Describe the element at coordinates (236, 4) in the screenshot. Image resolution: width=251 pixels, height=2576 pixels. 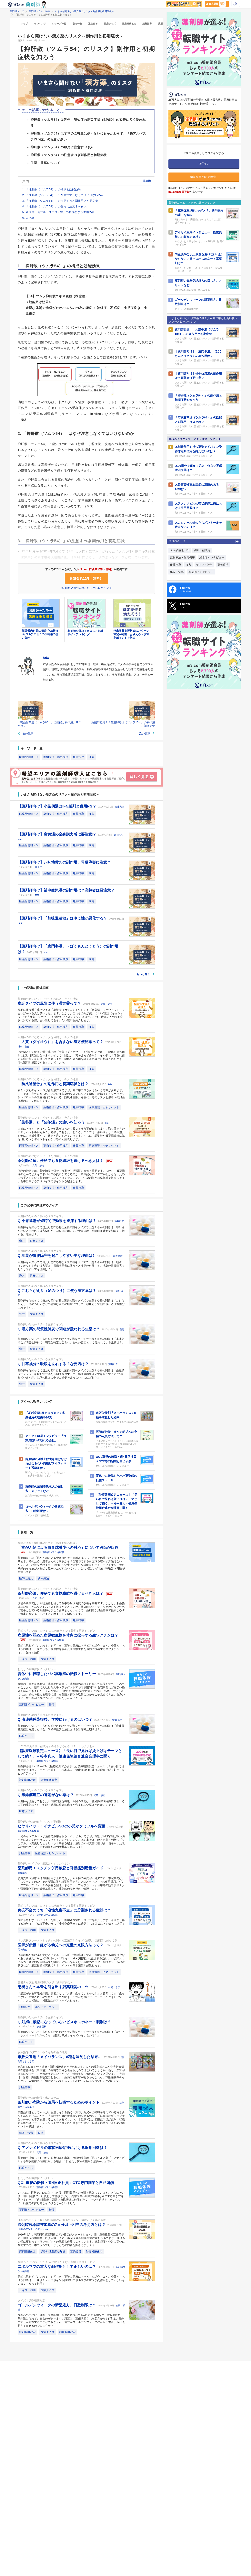
I see `ログイン` at that location.